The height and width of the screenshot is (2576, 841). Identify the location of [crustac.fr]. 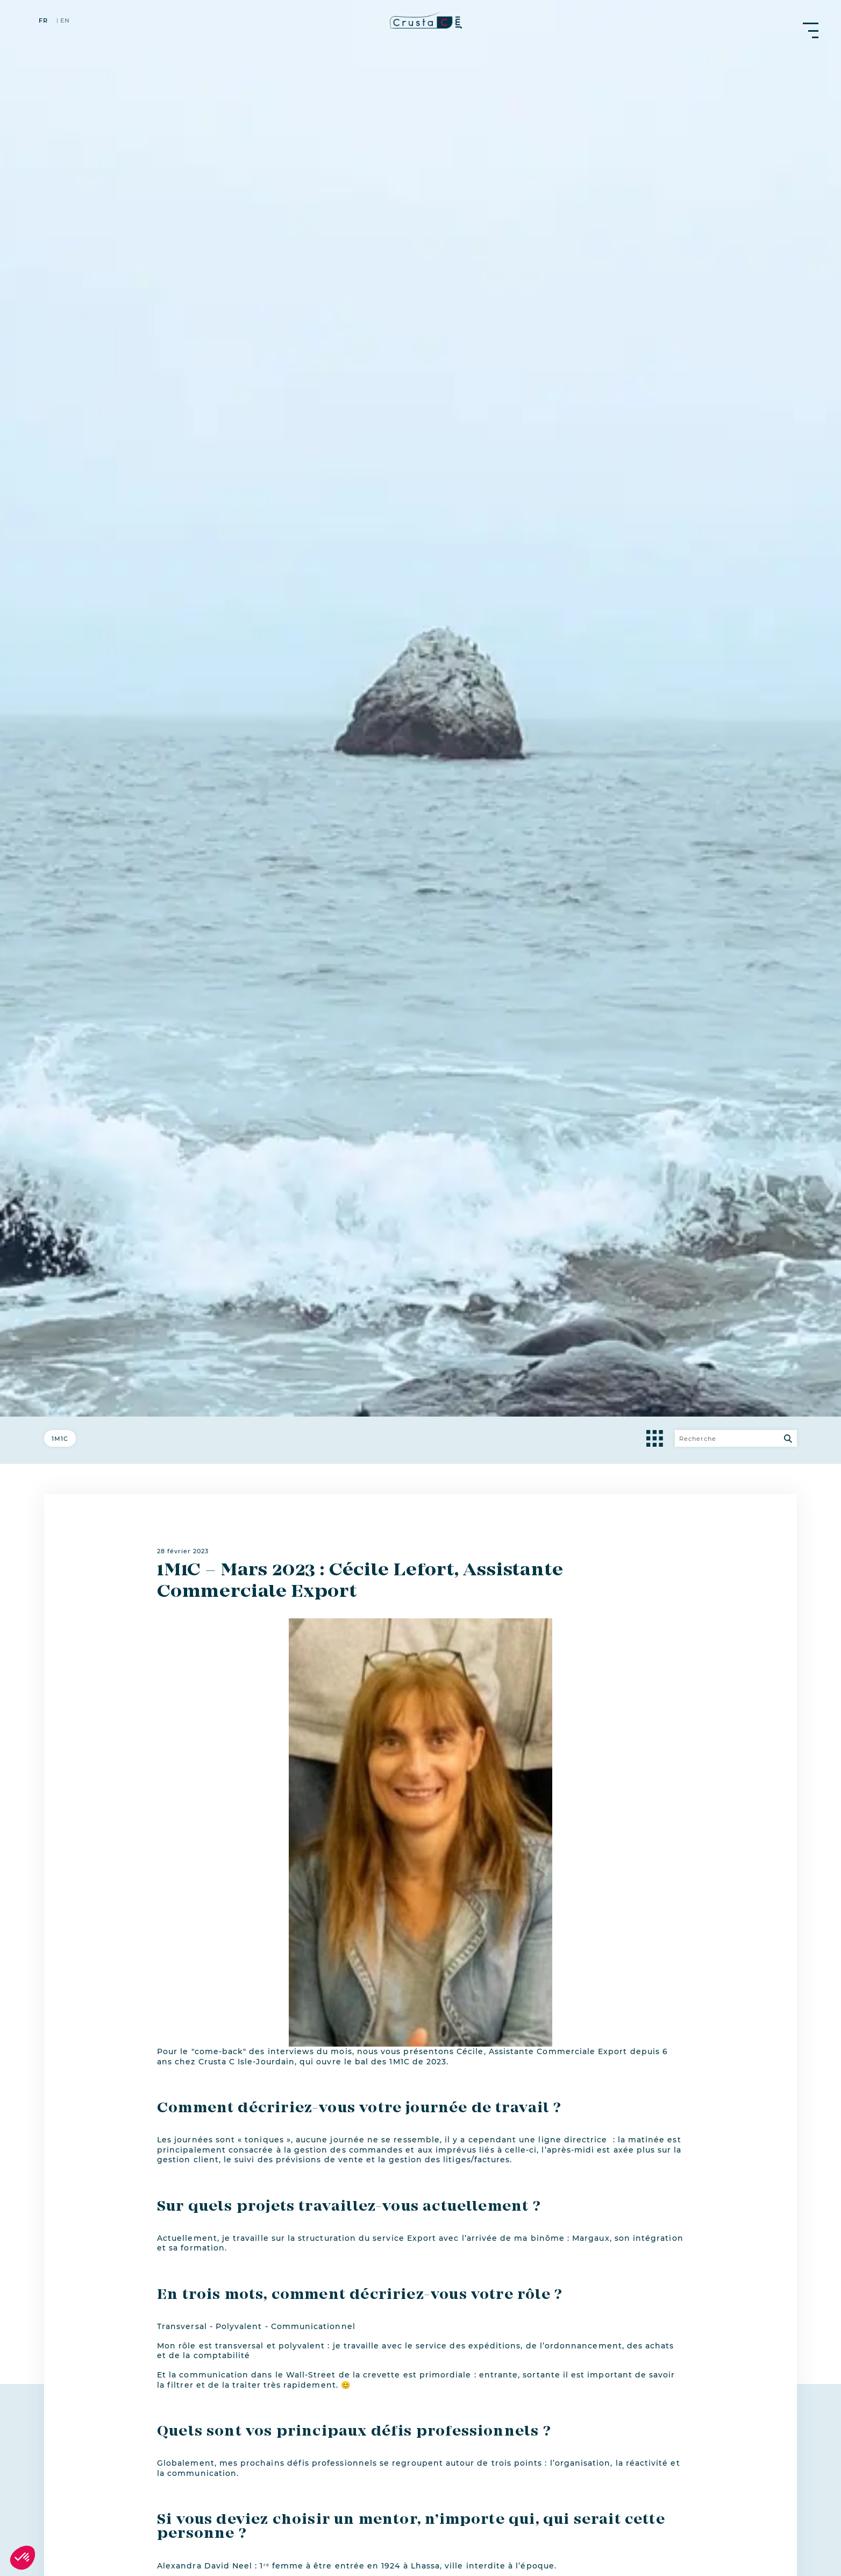
(420, 20).